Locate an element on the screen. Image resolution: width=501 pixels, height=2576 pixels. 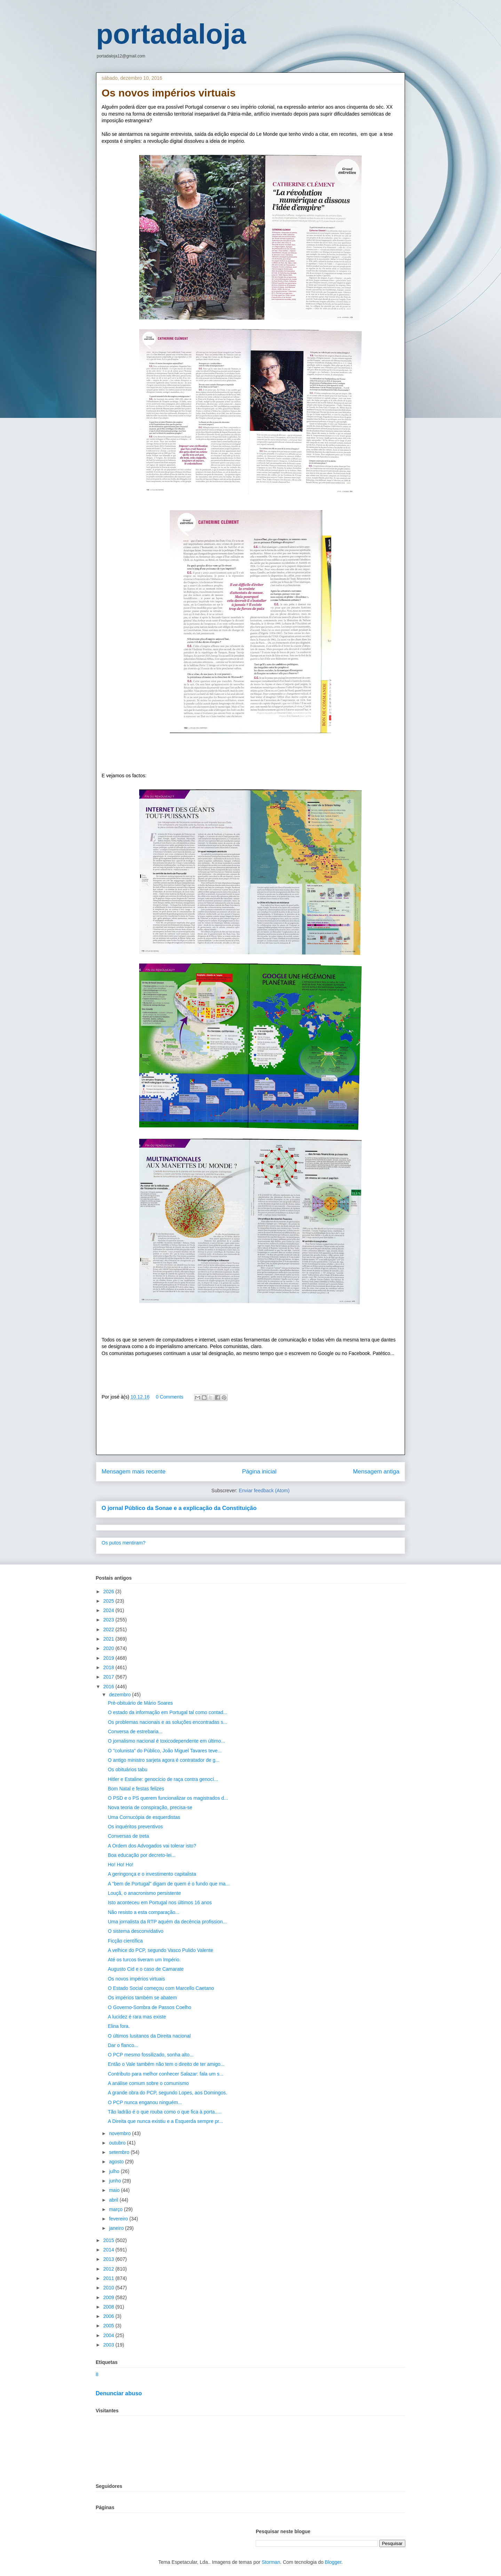
Uma jornalista da RTP aquém da decência profission... is located at coordinates (167, 1921).